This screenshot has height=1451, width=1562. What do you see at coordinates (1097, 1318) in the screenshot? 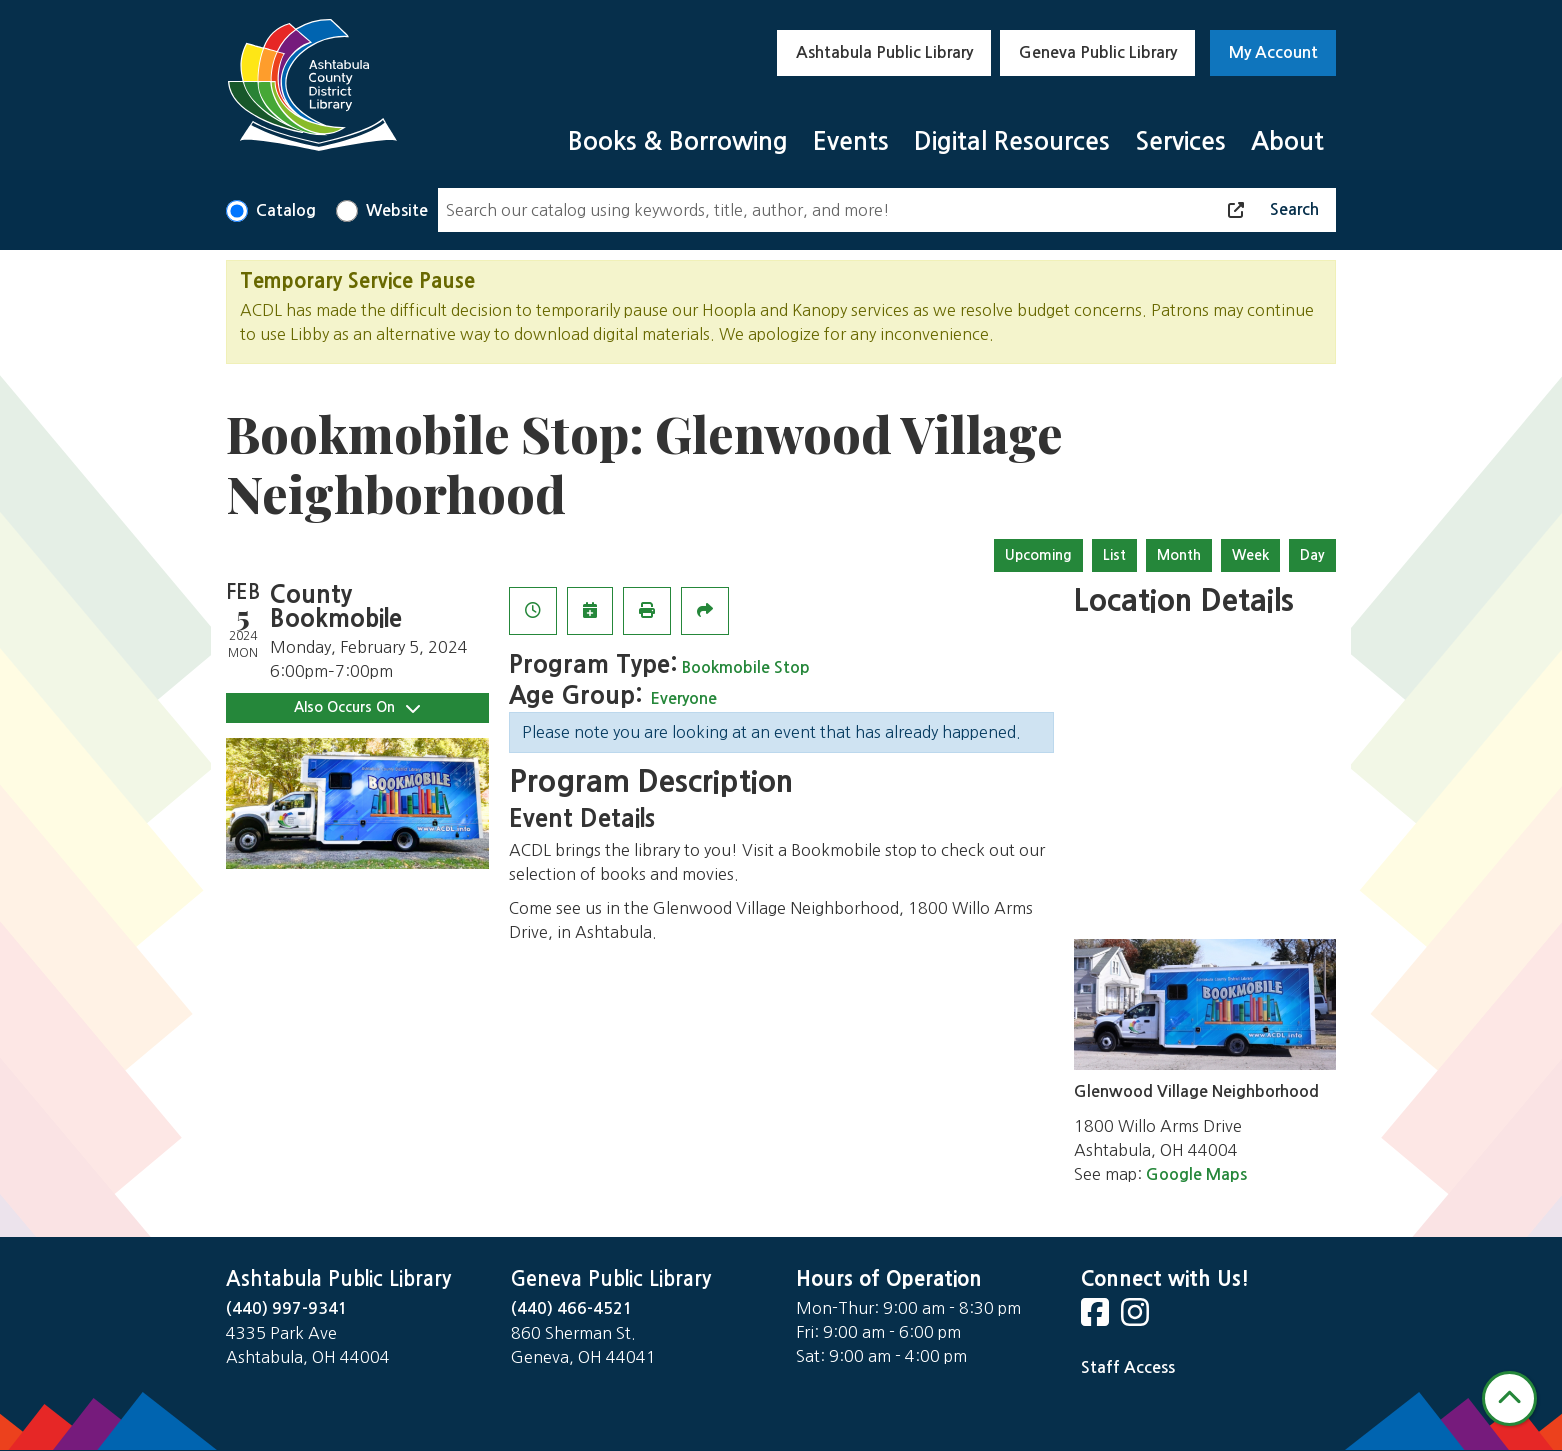
I see `[View Ashtabula Public Library on Facebook]` at bounding box center [1097, 1318].